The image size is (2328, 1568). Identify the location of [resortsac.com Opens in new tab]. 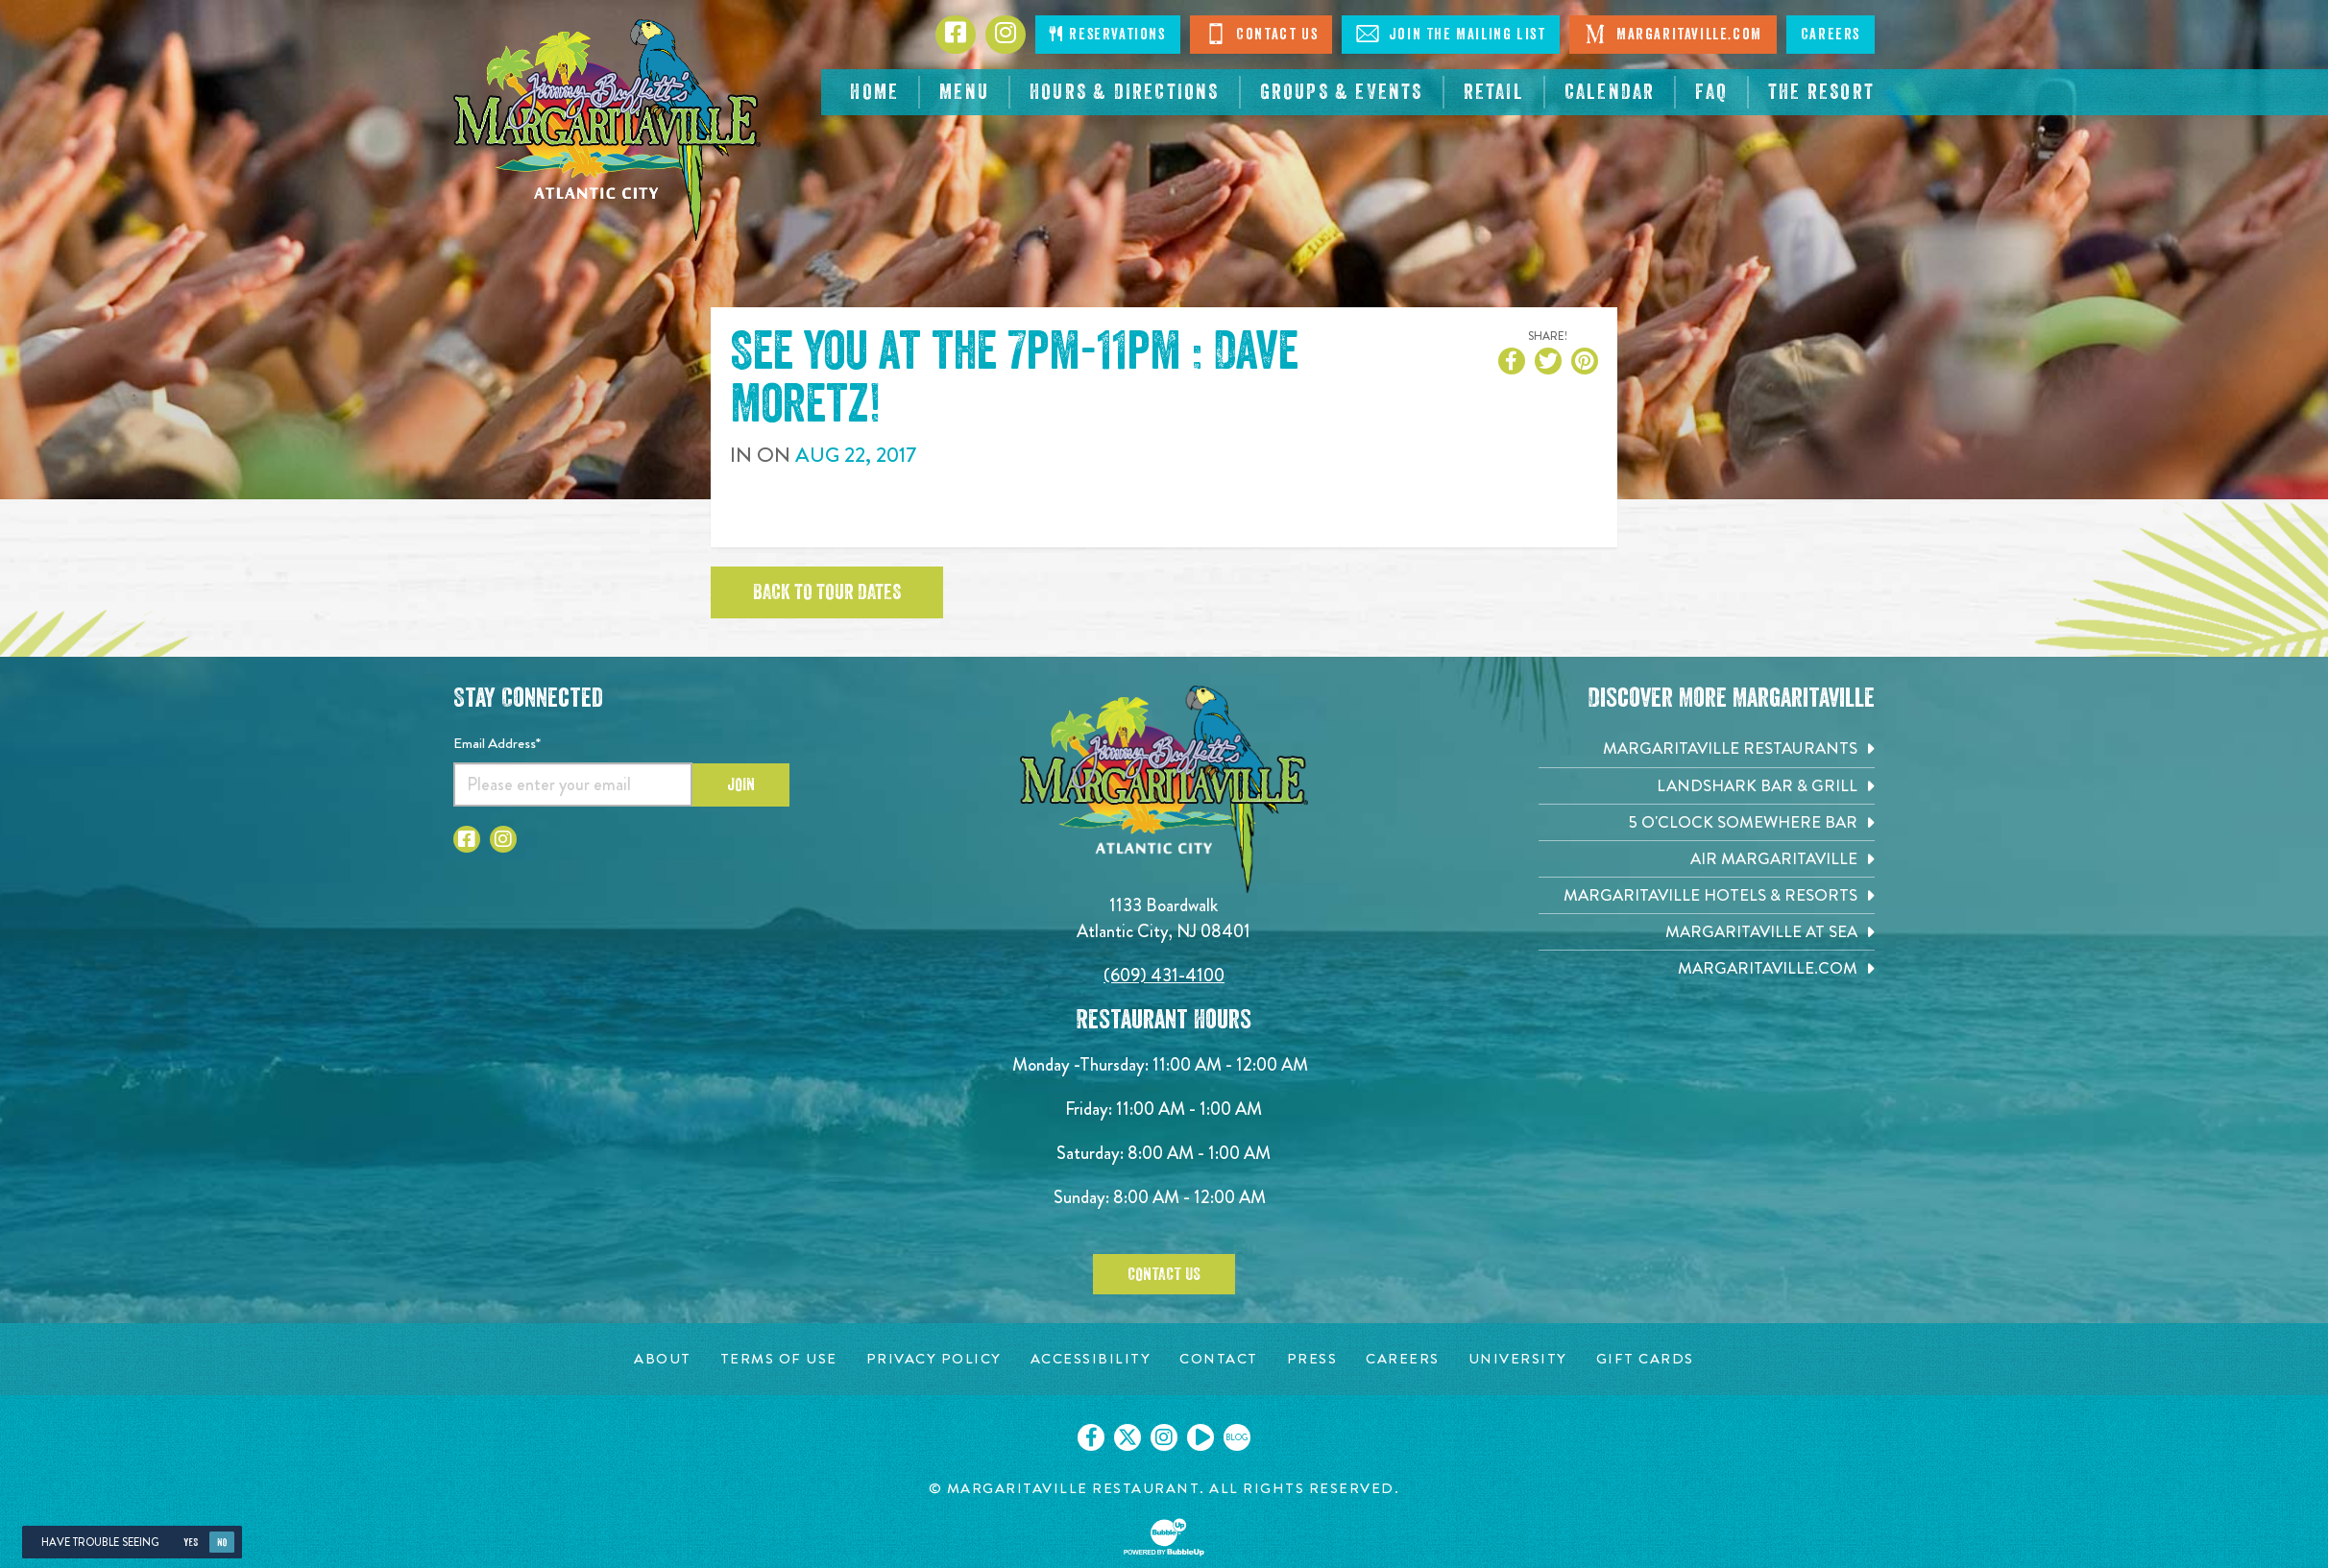
(1821, 92).